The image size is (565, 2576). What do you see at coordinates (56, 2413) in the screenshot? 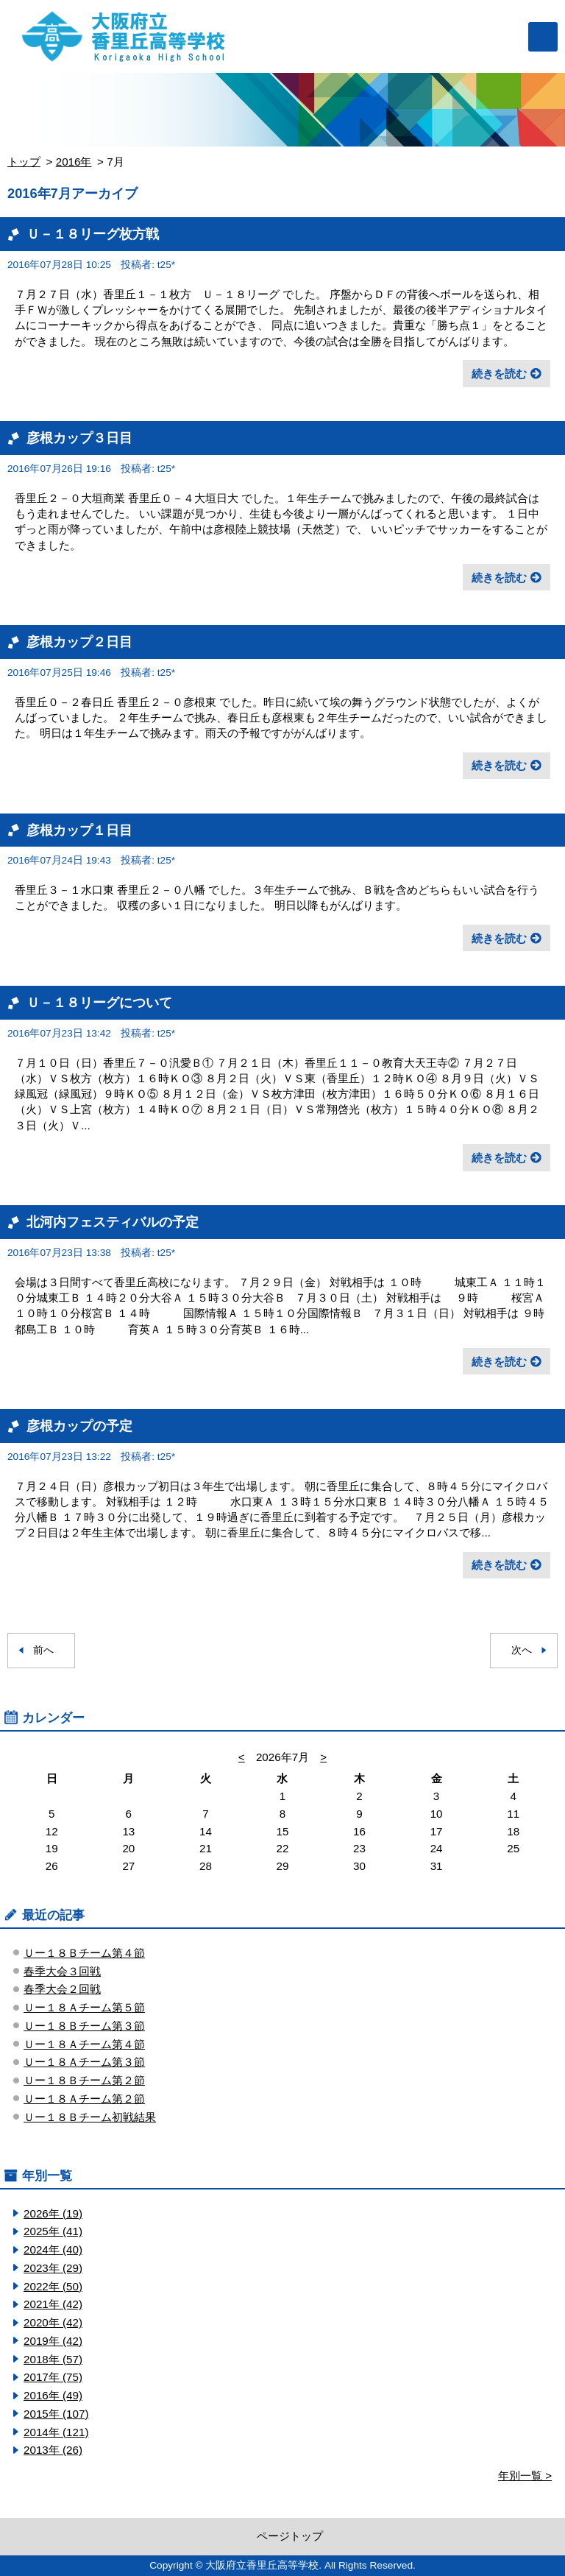
I see `2015年 (107)` at bounding box center [56, 2413].